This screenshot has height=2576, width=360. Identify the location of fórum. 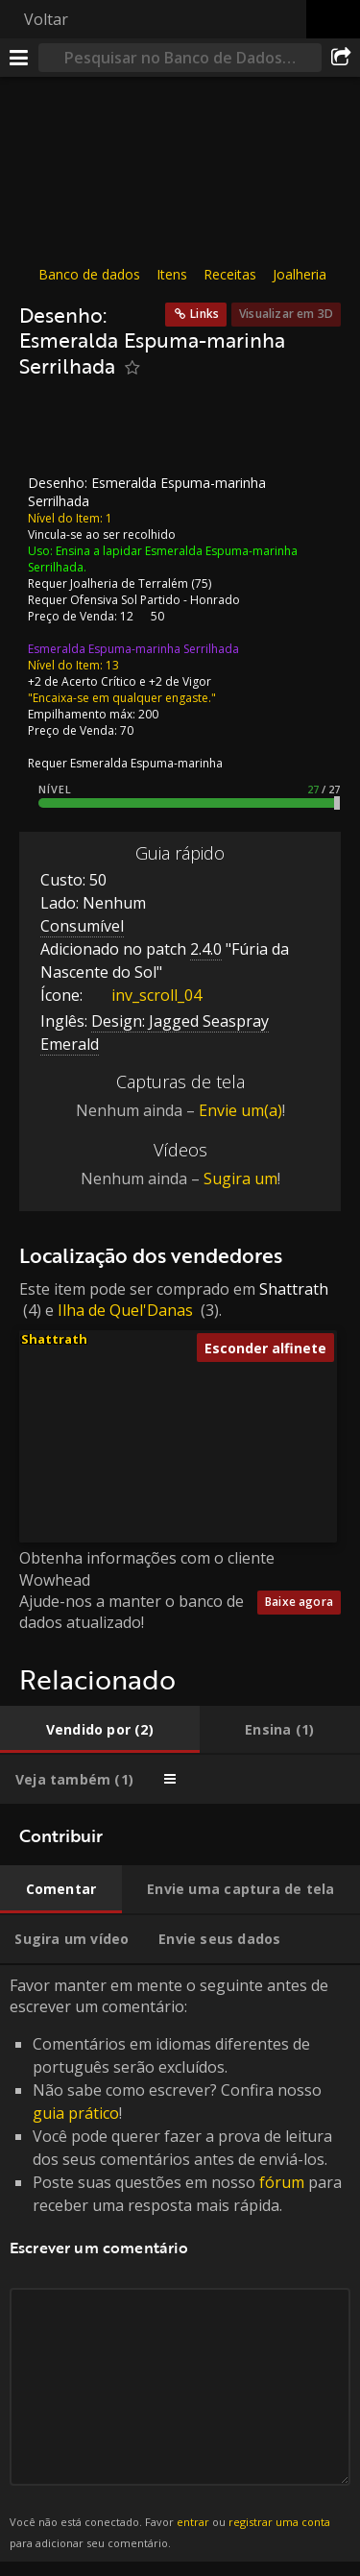
(281, 2182).